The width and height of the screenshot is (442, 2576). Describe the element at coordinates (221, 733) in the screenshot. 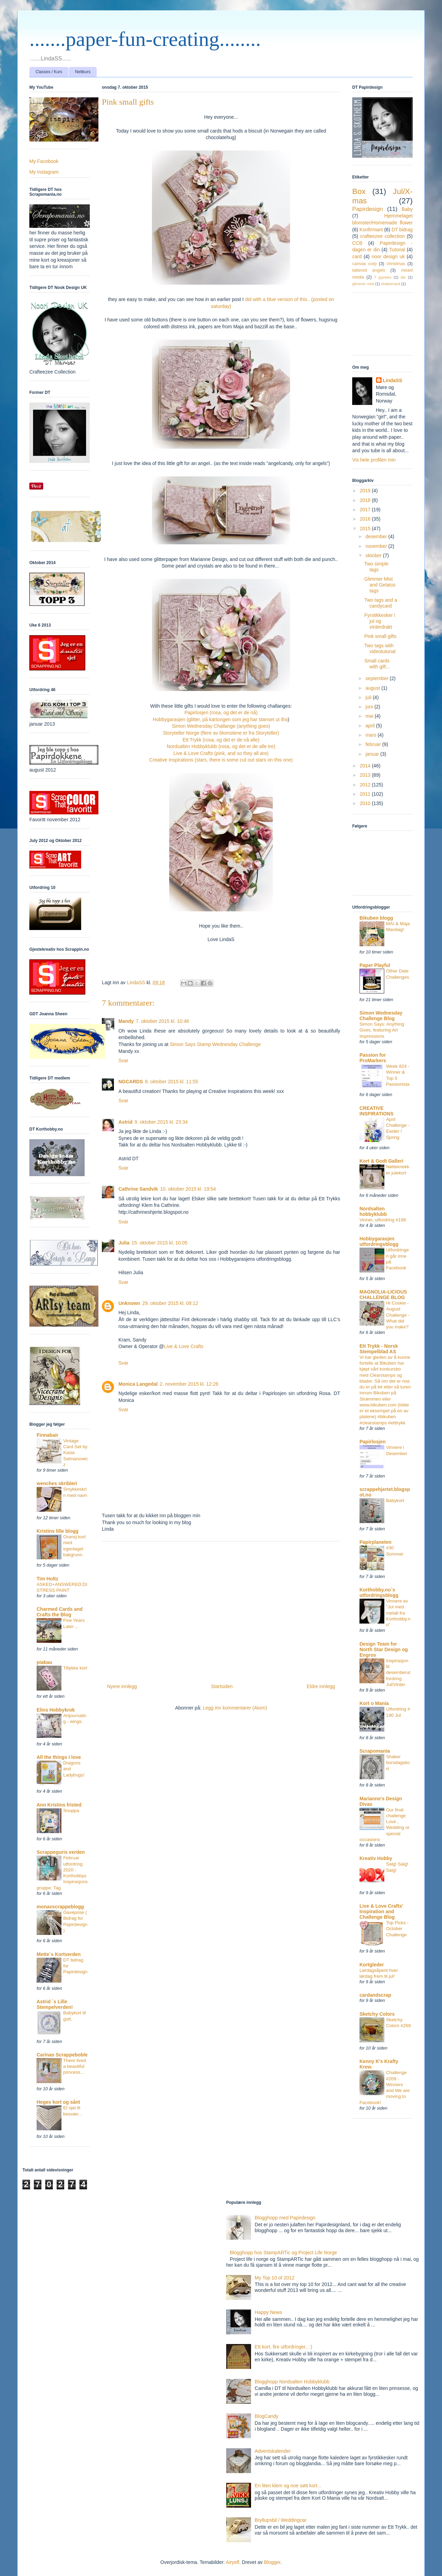

I see `Storyteller Norge (flere av blomstene er fra Storyteller)` at that location.